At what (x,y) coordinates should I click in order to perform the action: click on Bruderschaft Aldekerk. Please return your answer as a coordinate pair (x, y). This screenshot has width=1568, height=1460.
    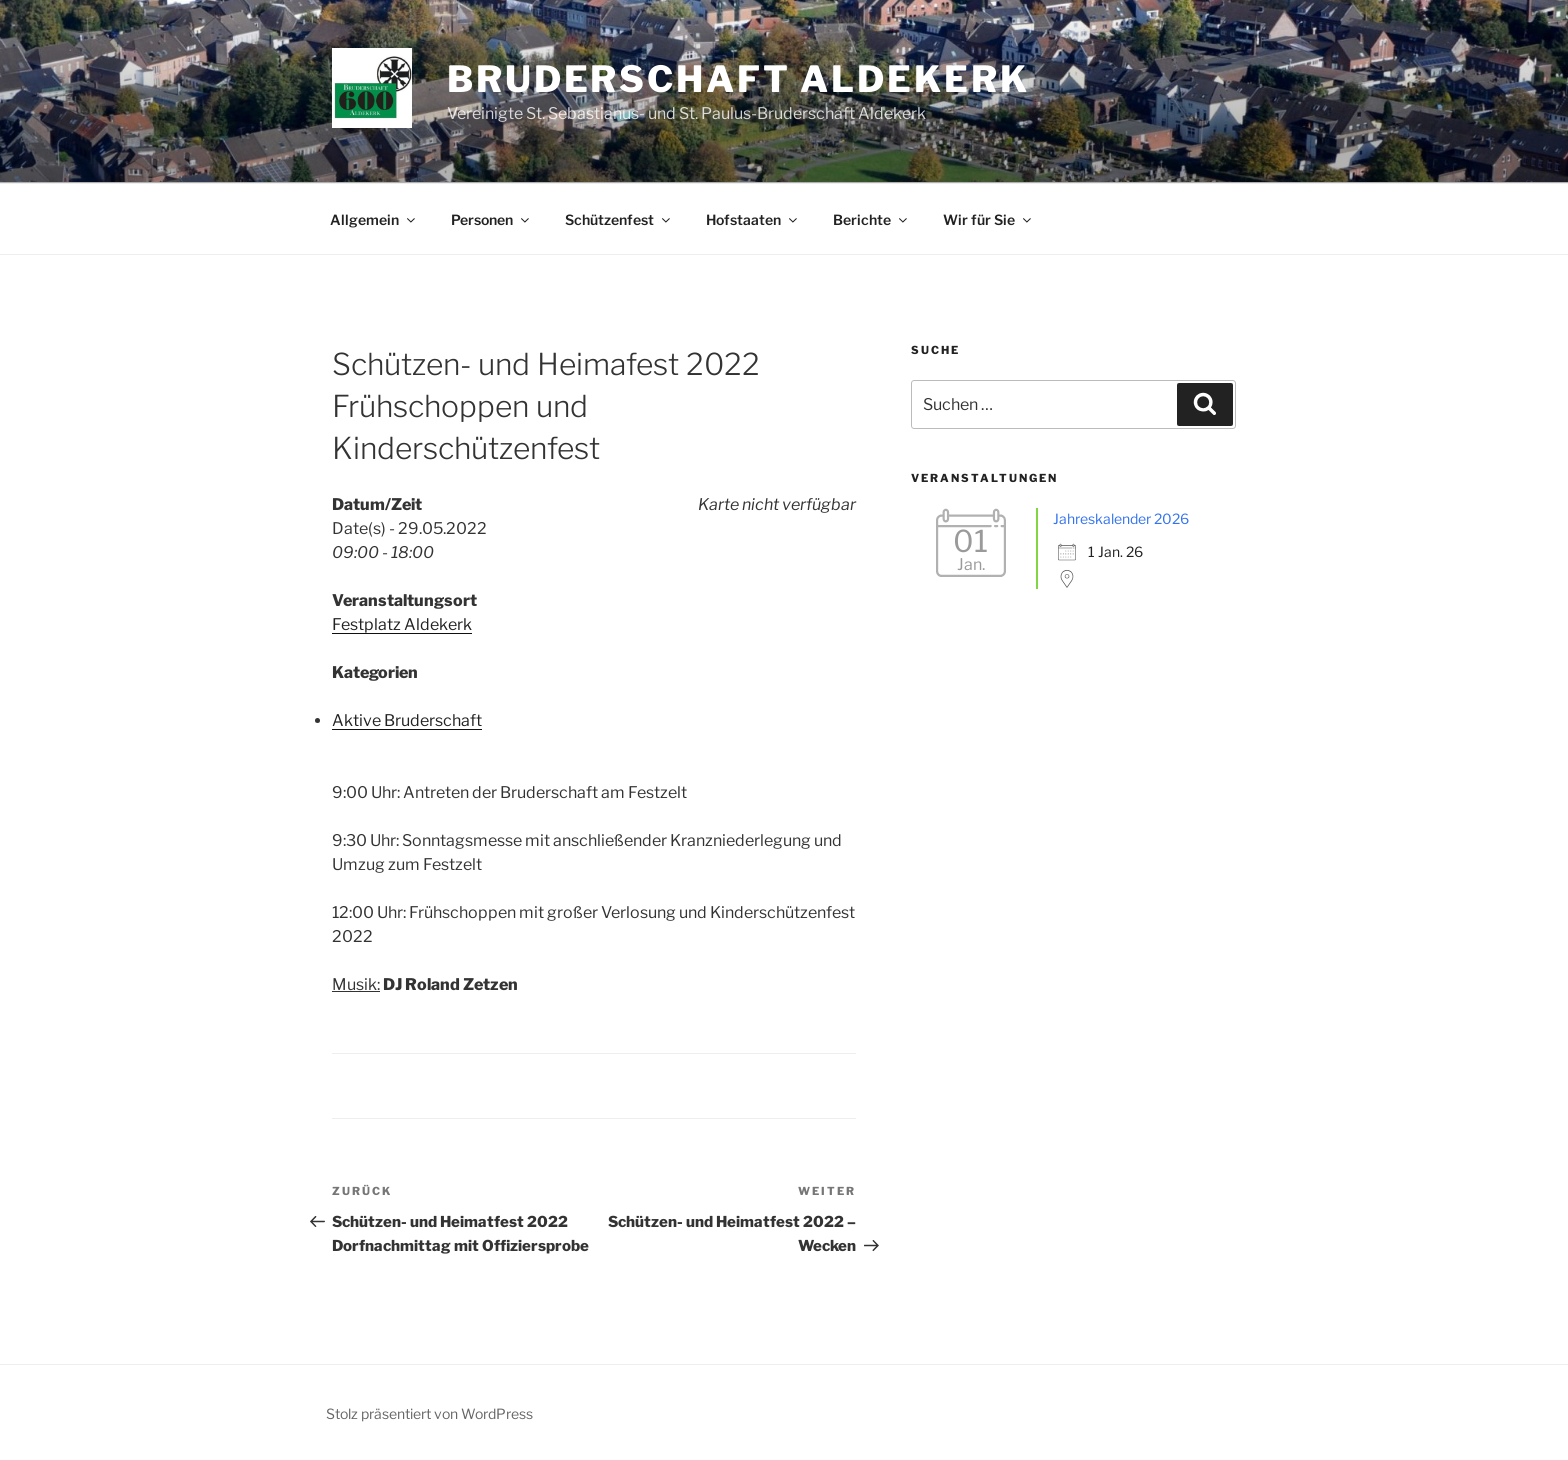
    Looking at the image, I should click on (738, 79).